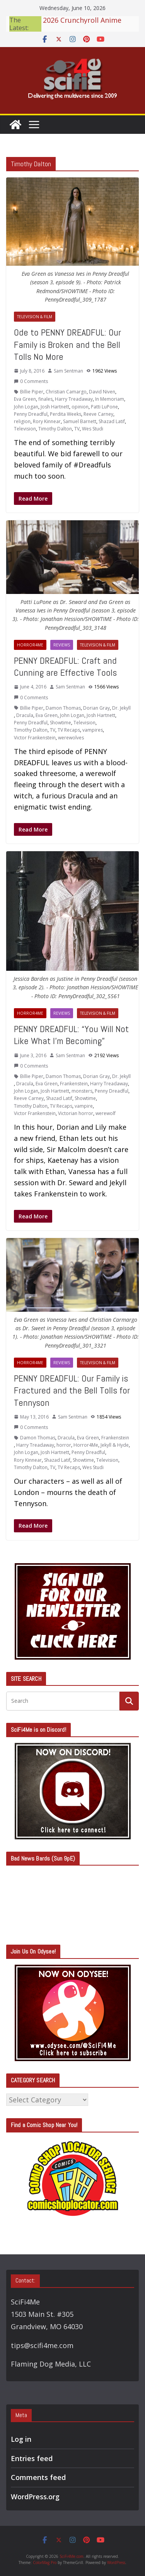  I want to click on Reeve Carney, so click(98, 414).